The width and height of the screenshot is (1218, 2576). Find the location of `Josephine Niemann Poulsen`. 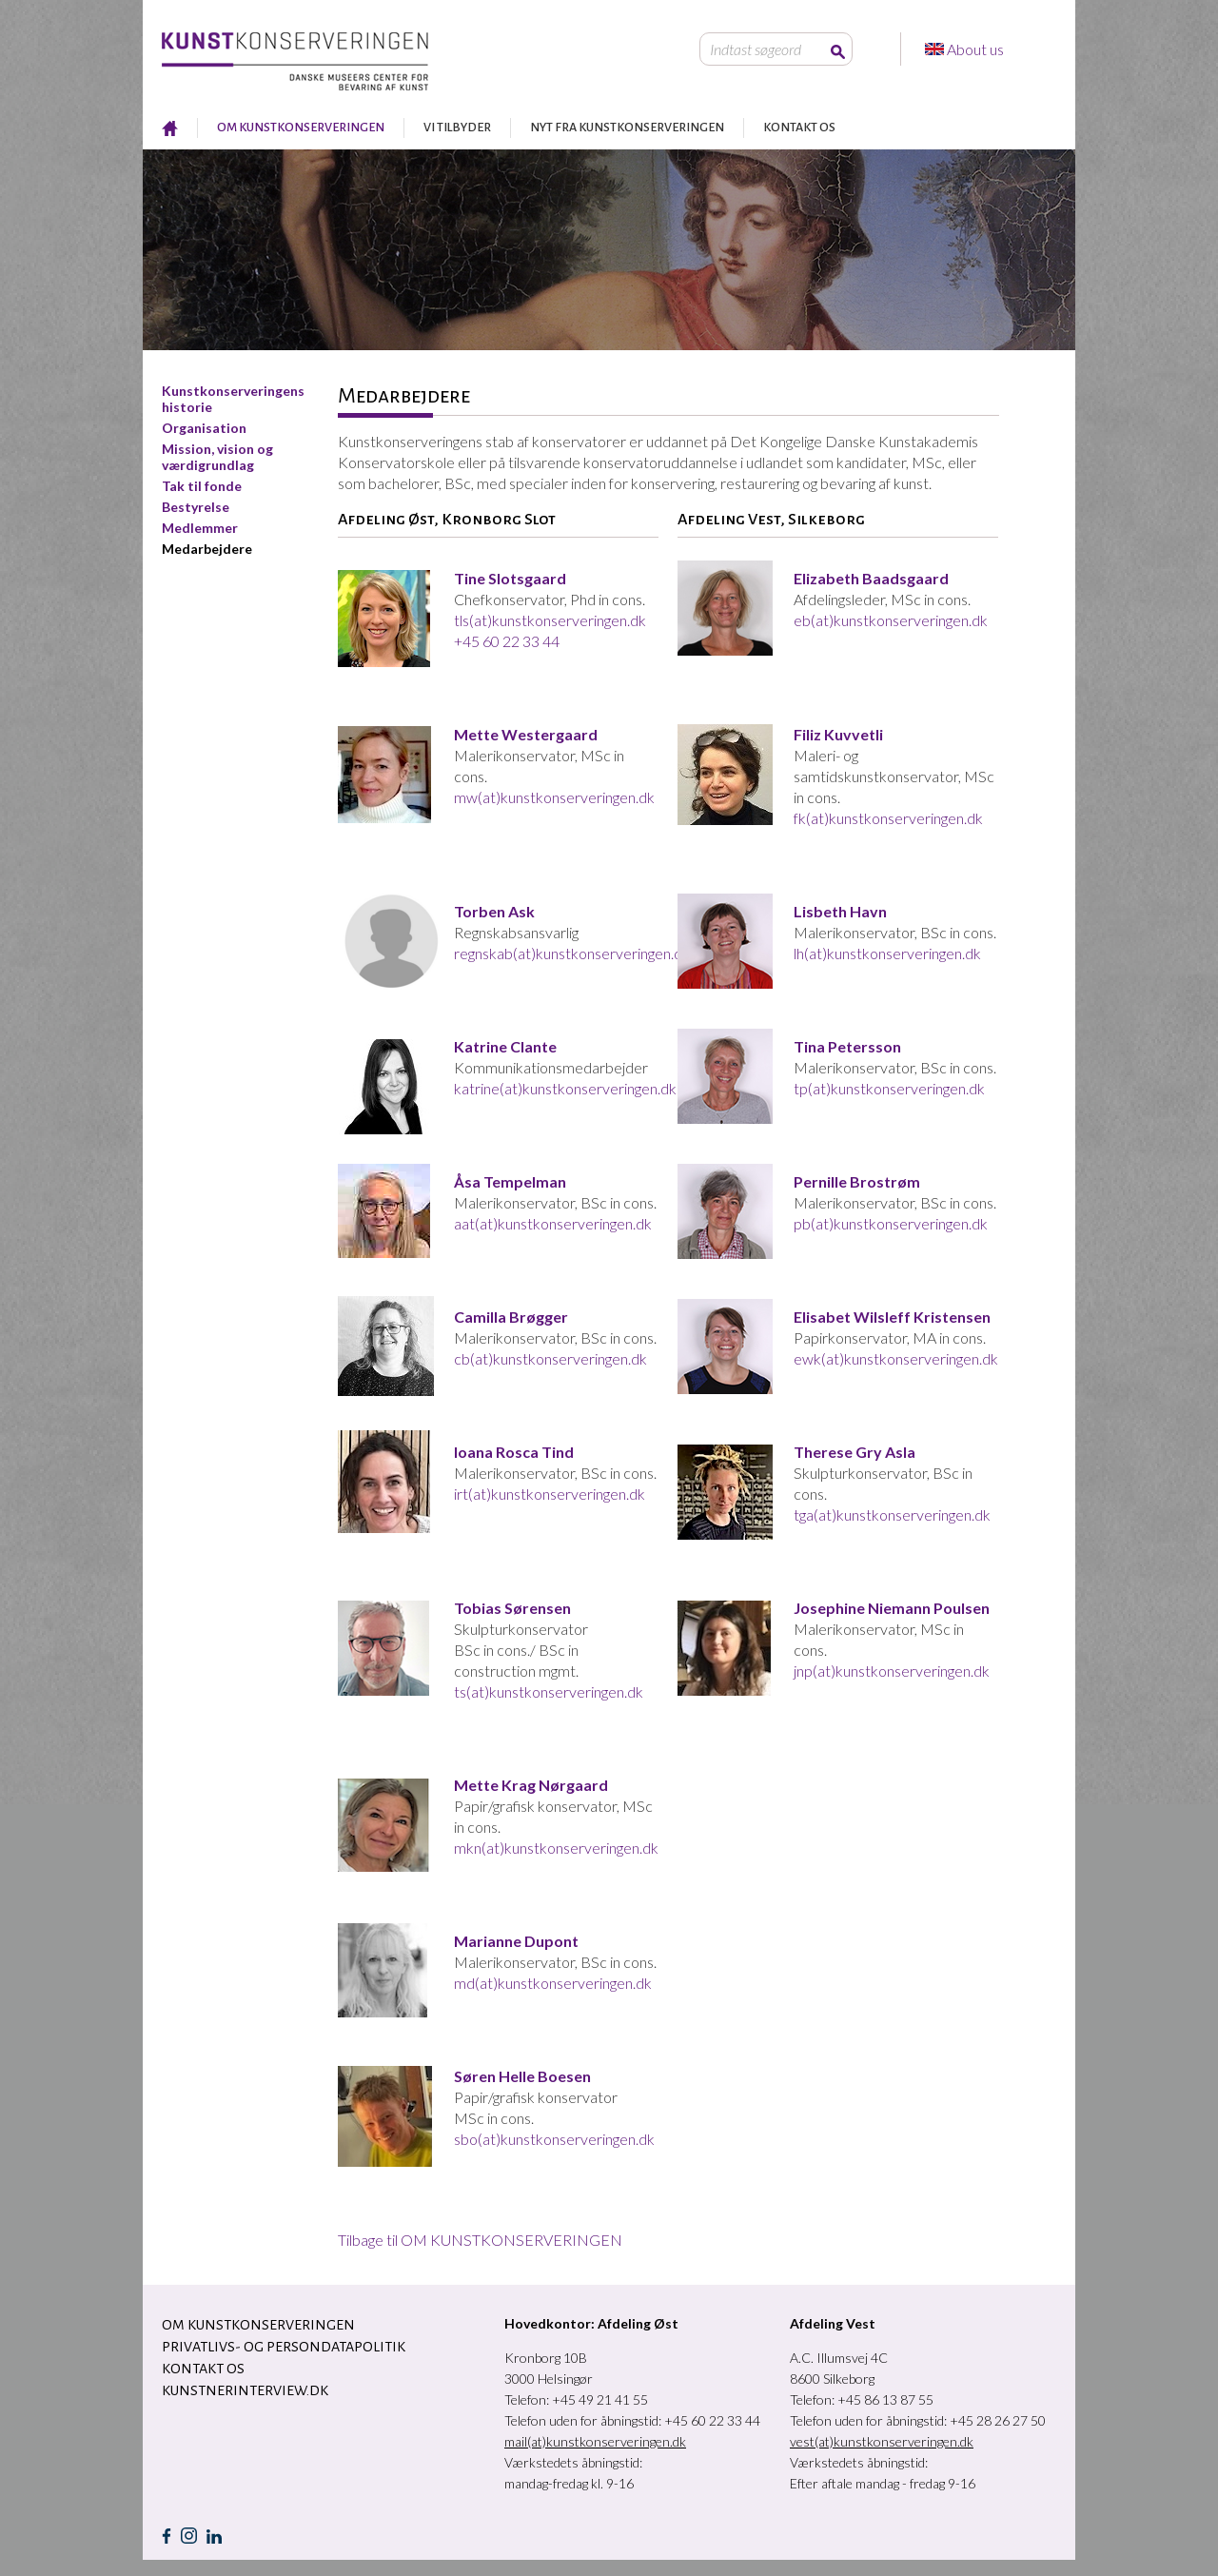

Josephine Niemann Poulsen is located at coordinates (892, 1608).